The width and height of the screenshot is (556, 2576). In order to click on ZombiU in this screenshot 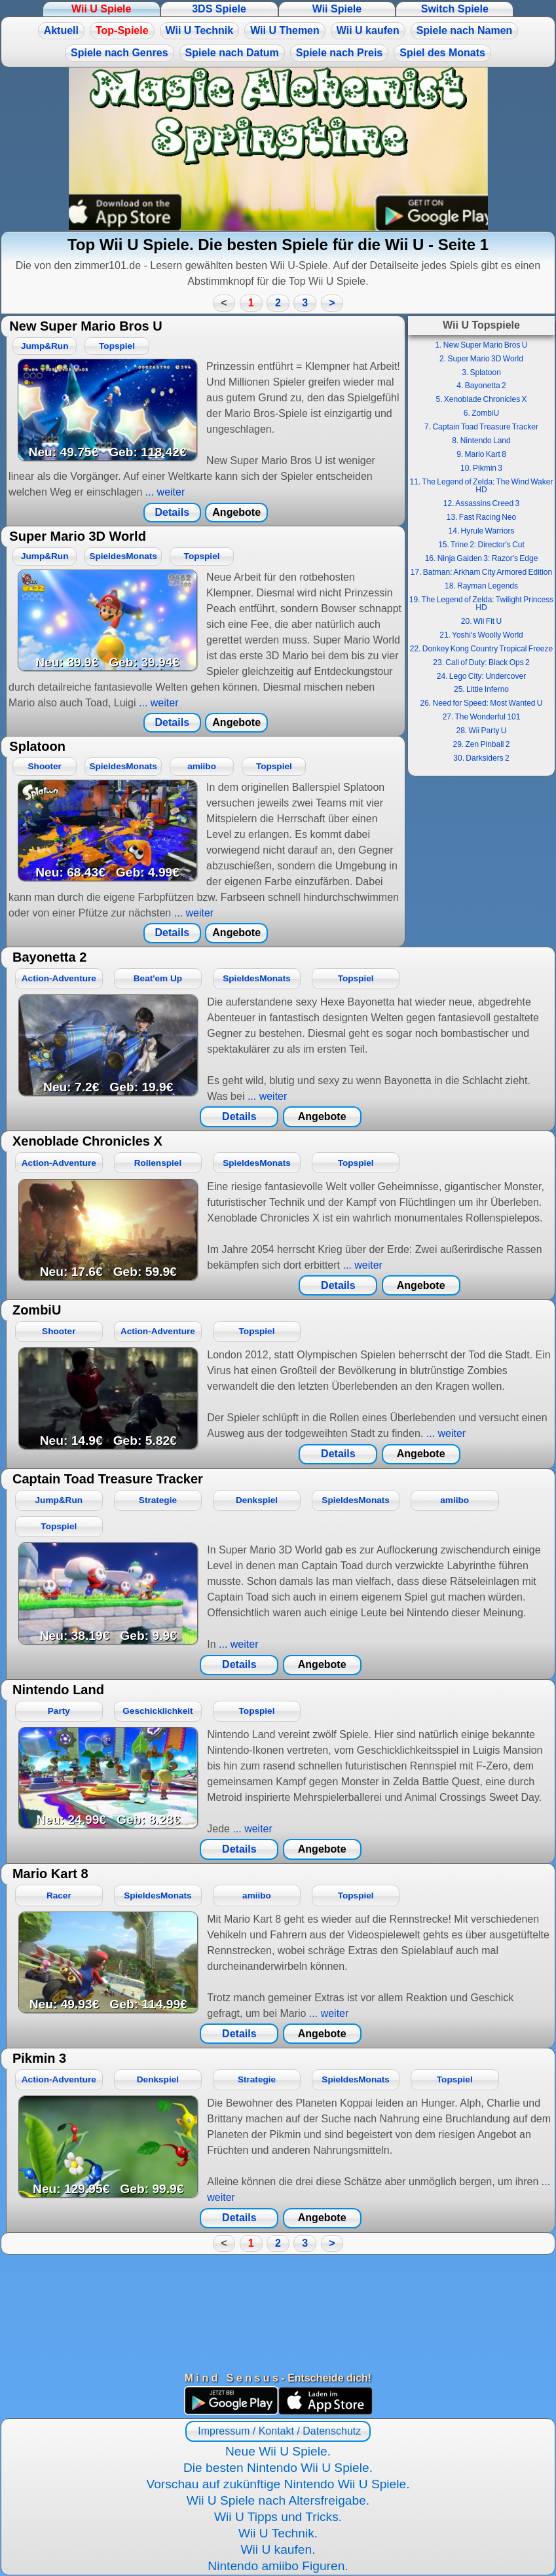, I will do `click(36, 1310)`.